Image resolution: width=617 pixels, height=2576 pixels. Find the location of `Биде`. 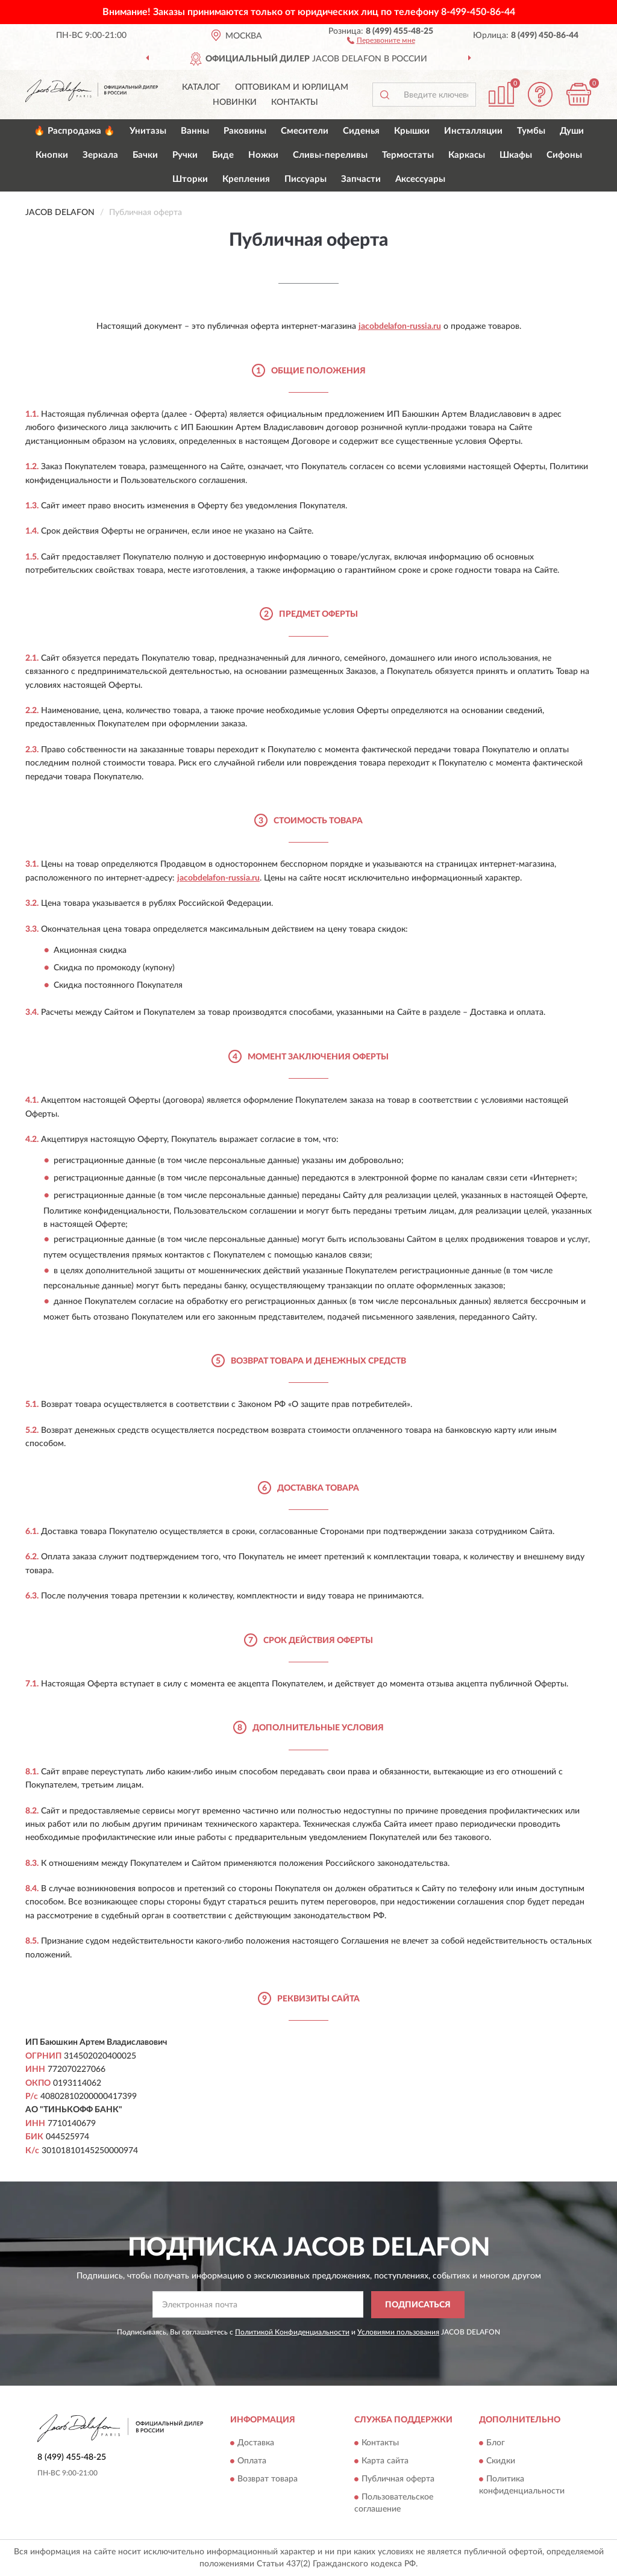

Биде is located at coordinates (223, 155).